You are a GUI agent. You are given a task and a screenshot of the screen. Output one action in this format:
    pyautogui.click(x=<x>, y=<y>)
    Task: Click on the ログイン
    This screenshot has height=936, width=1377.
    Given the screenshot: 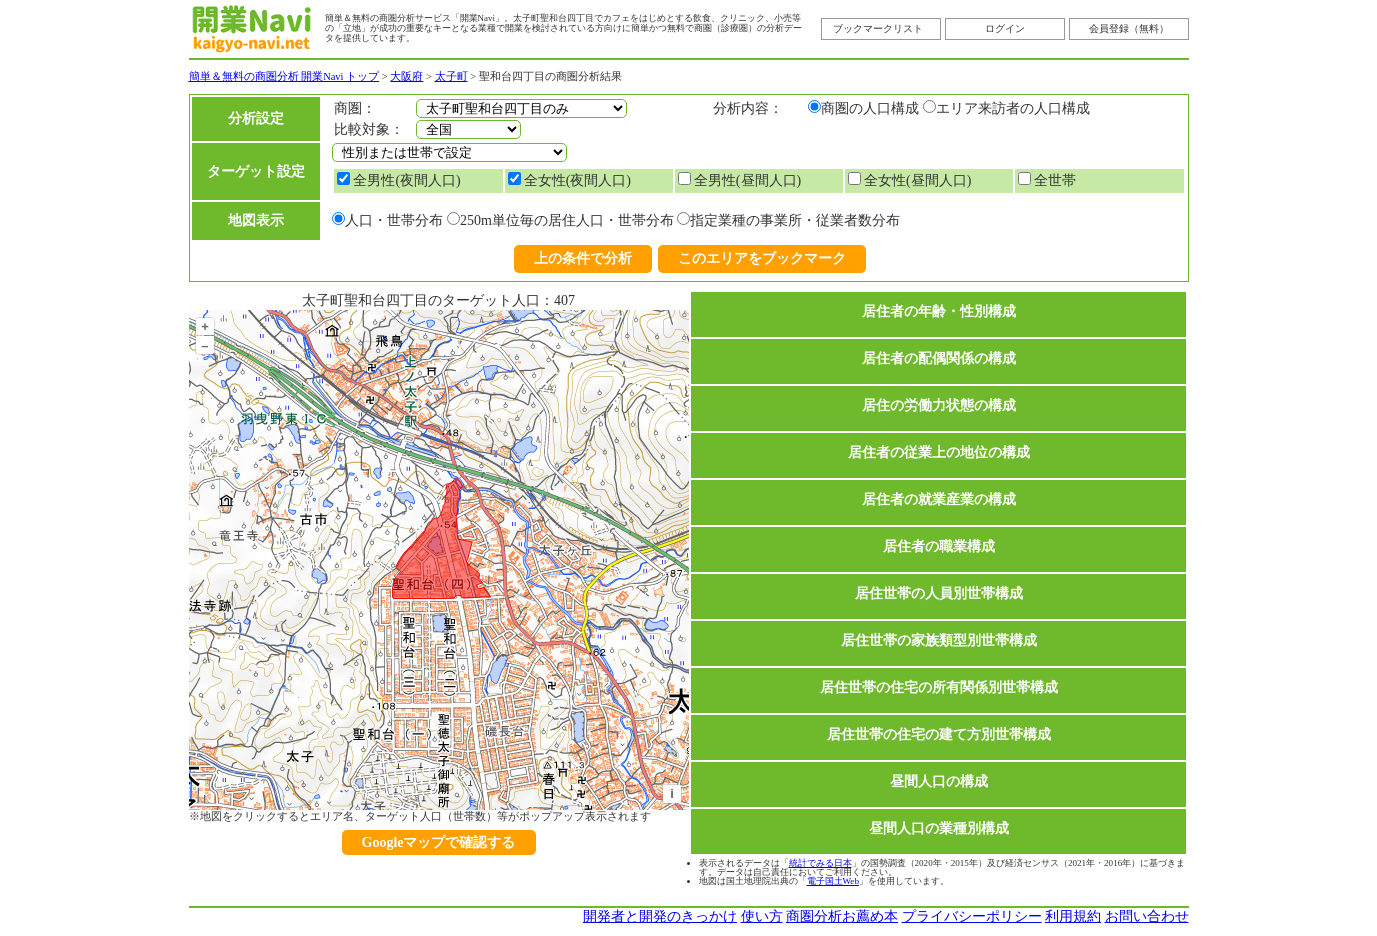 What is the action you would take?
    pyautogui.click(x=1005, y=28)
    